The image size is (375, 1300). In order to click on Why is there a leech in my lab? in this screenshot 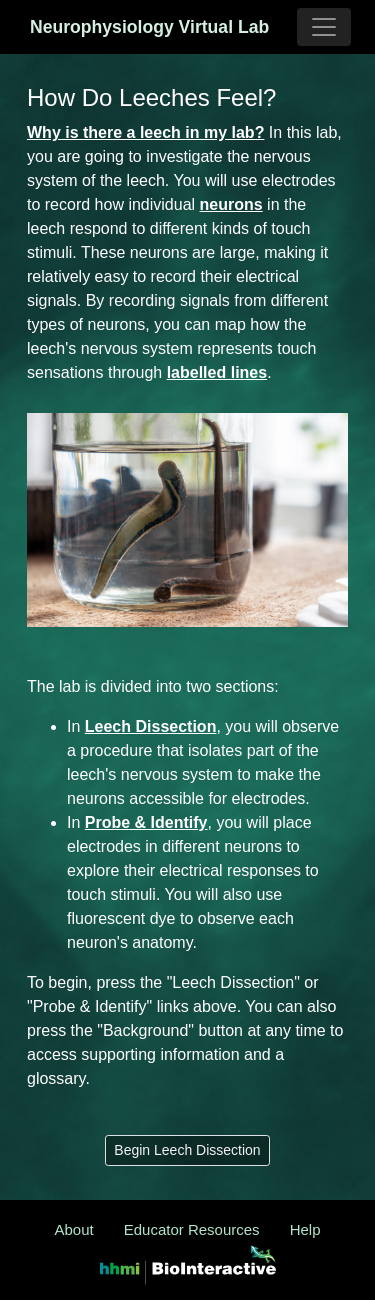, I will do `click(145, 132)`.